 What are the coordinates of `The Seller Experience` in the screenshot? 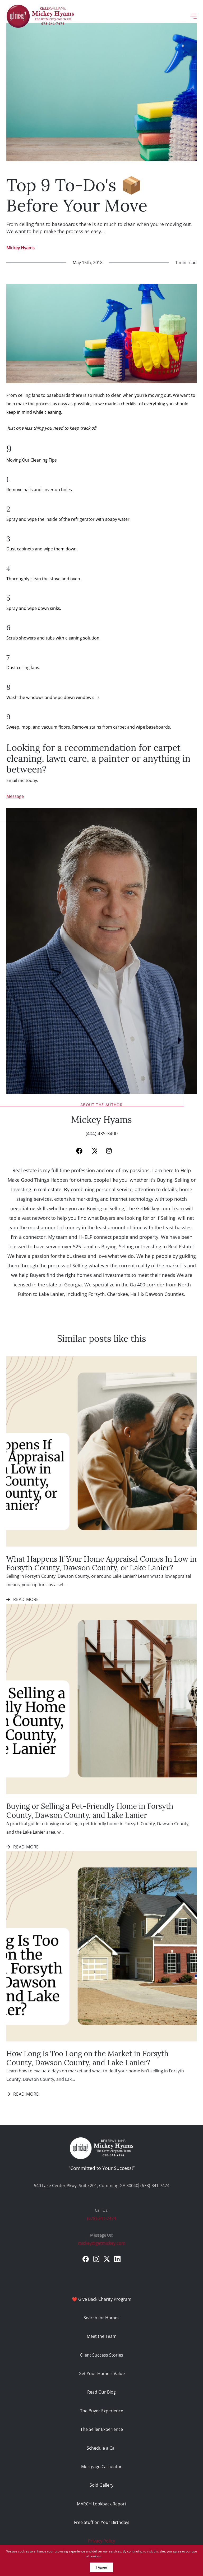 It's located at (101, 2429).